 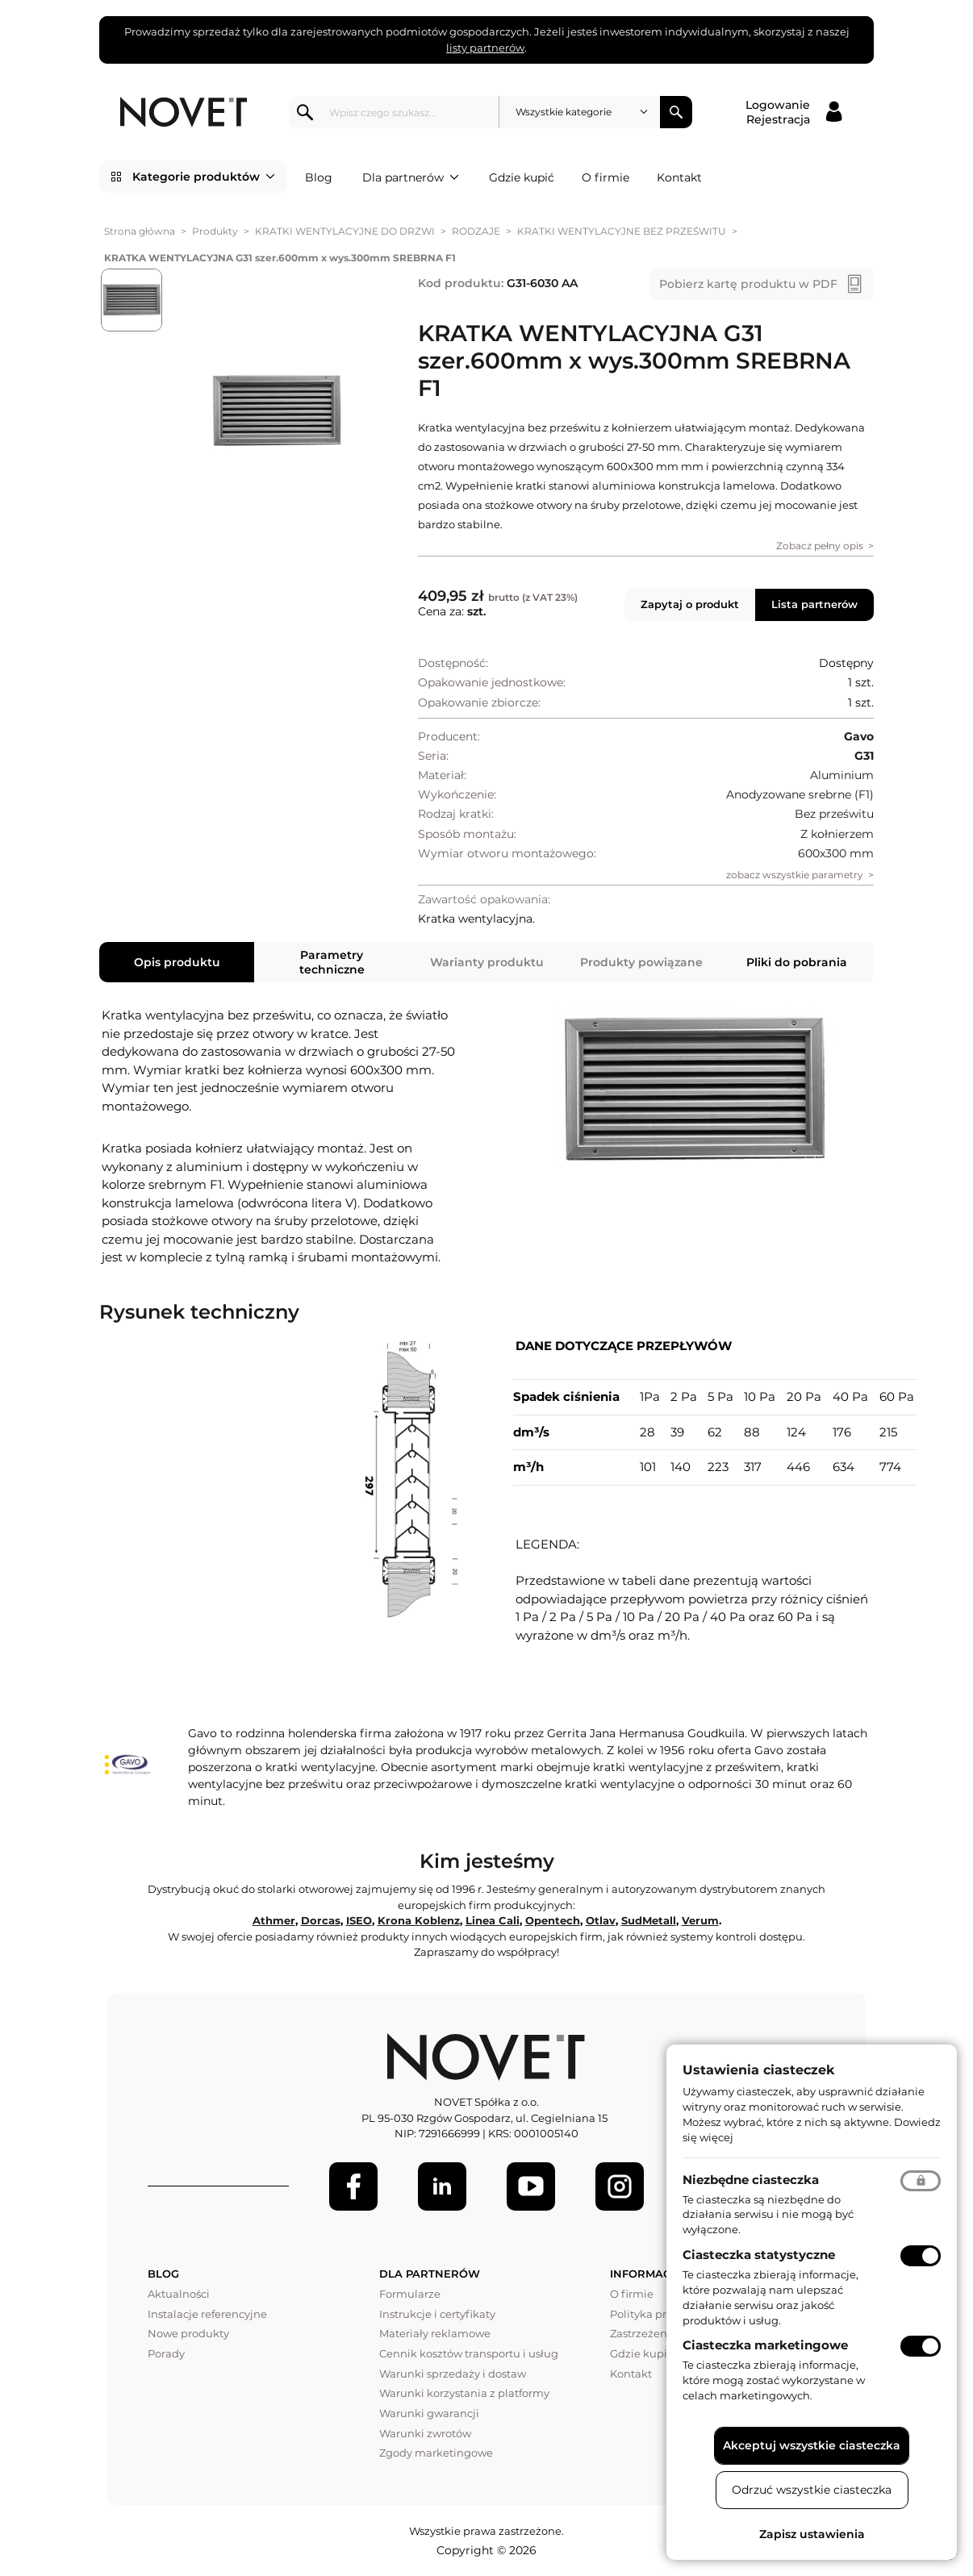 I want to click on RODZAJE, so click(x=476, y=231).